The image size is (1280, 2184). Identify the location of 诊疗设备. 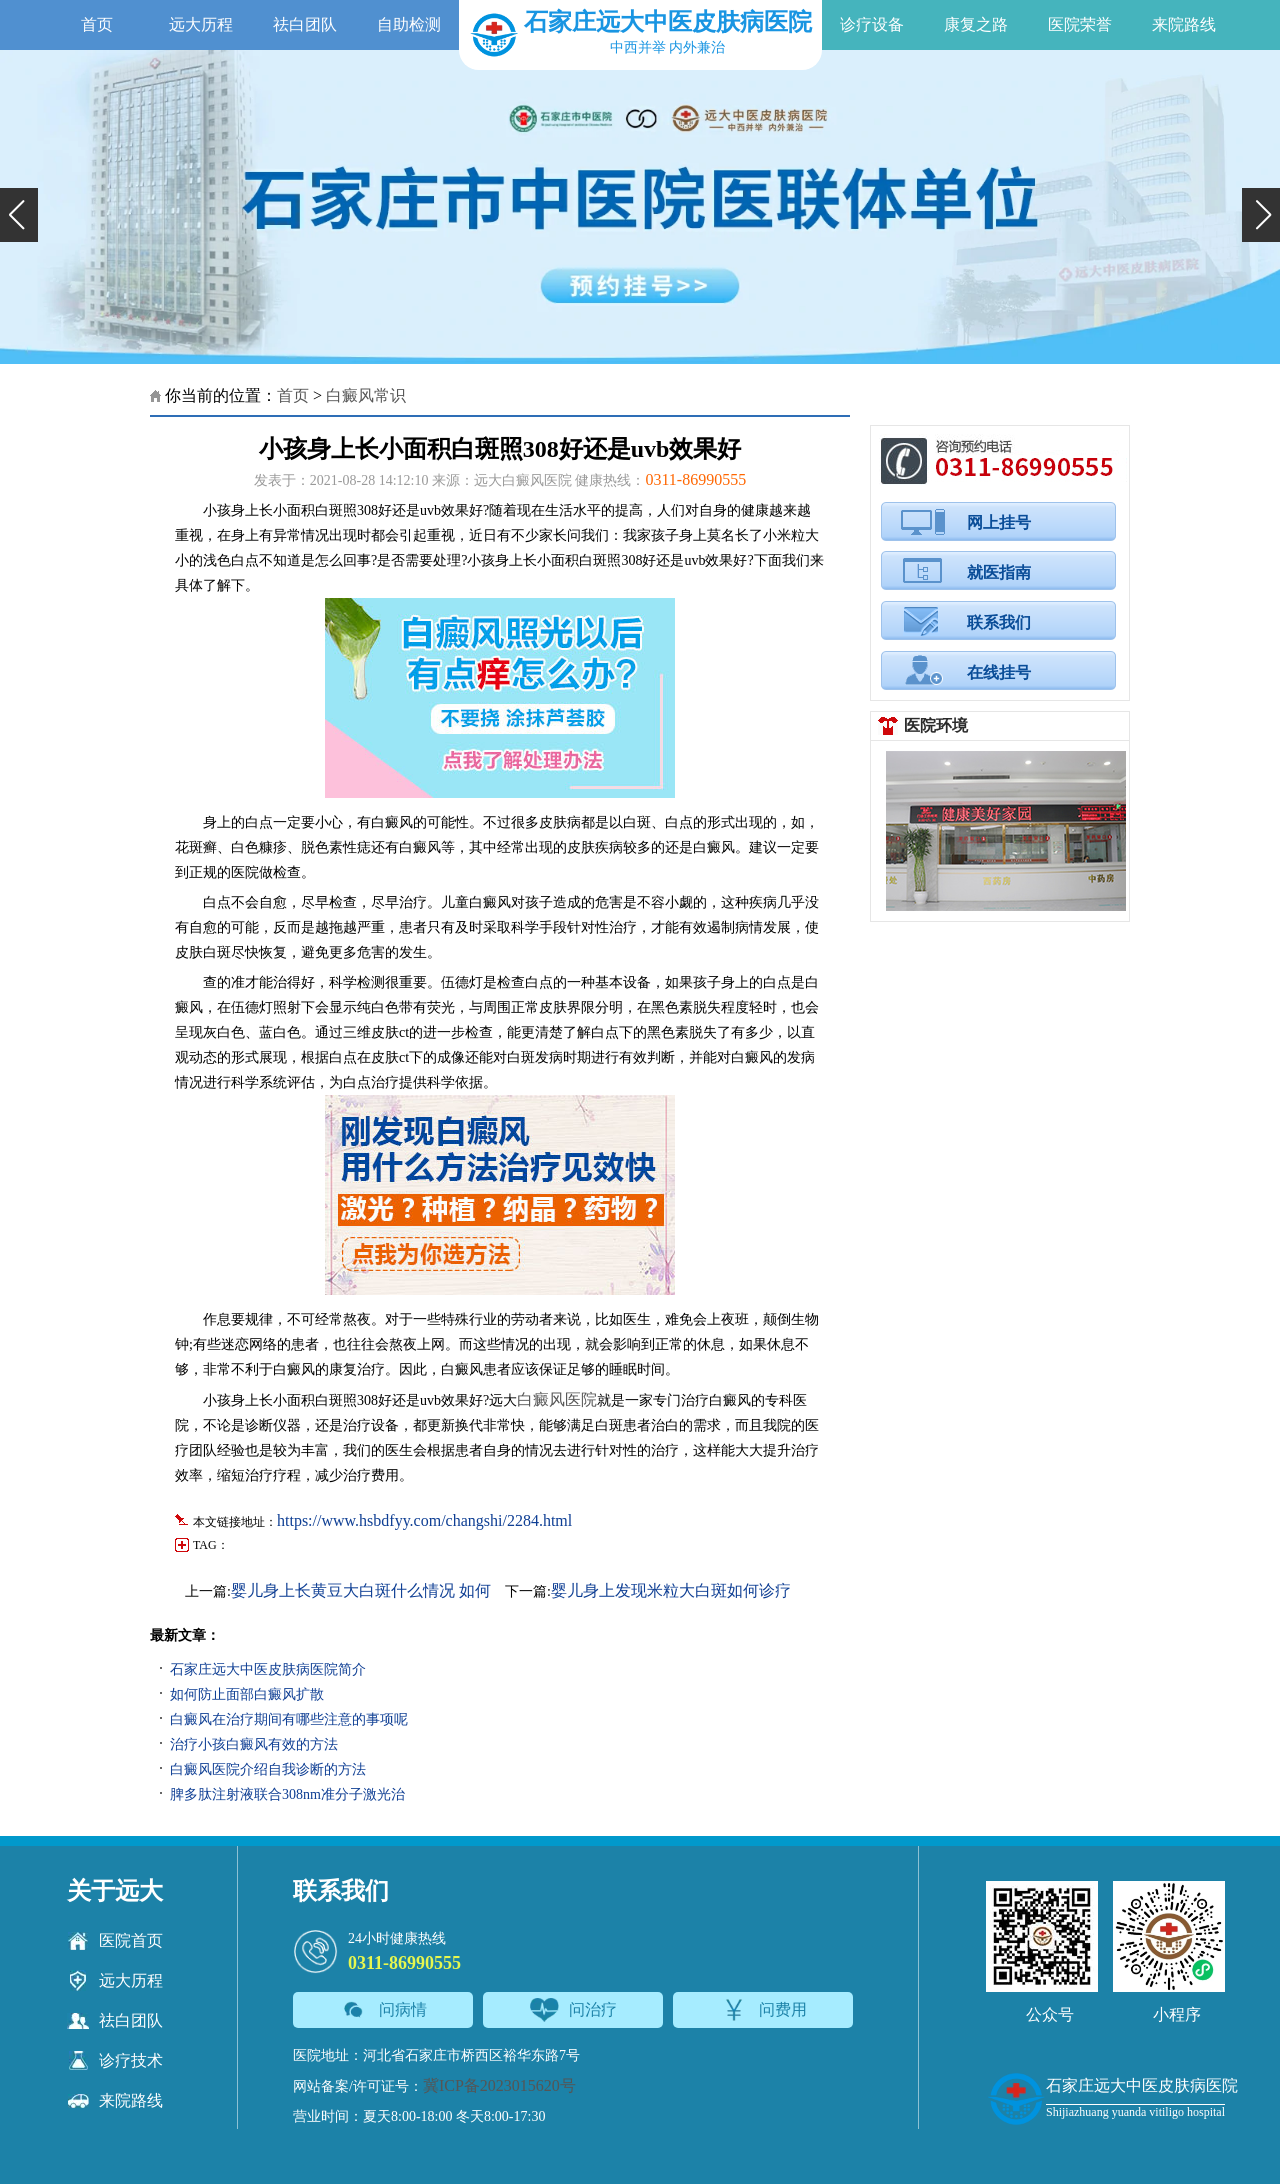
(872, 24).